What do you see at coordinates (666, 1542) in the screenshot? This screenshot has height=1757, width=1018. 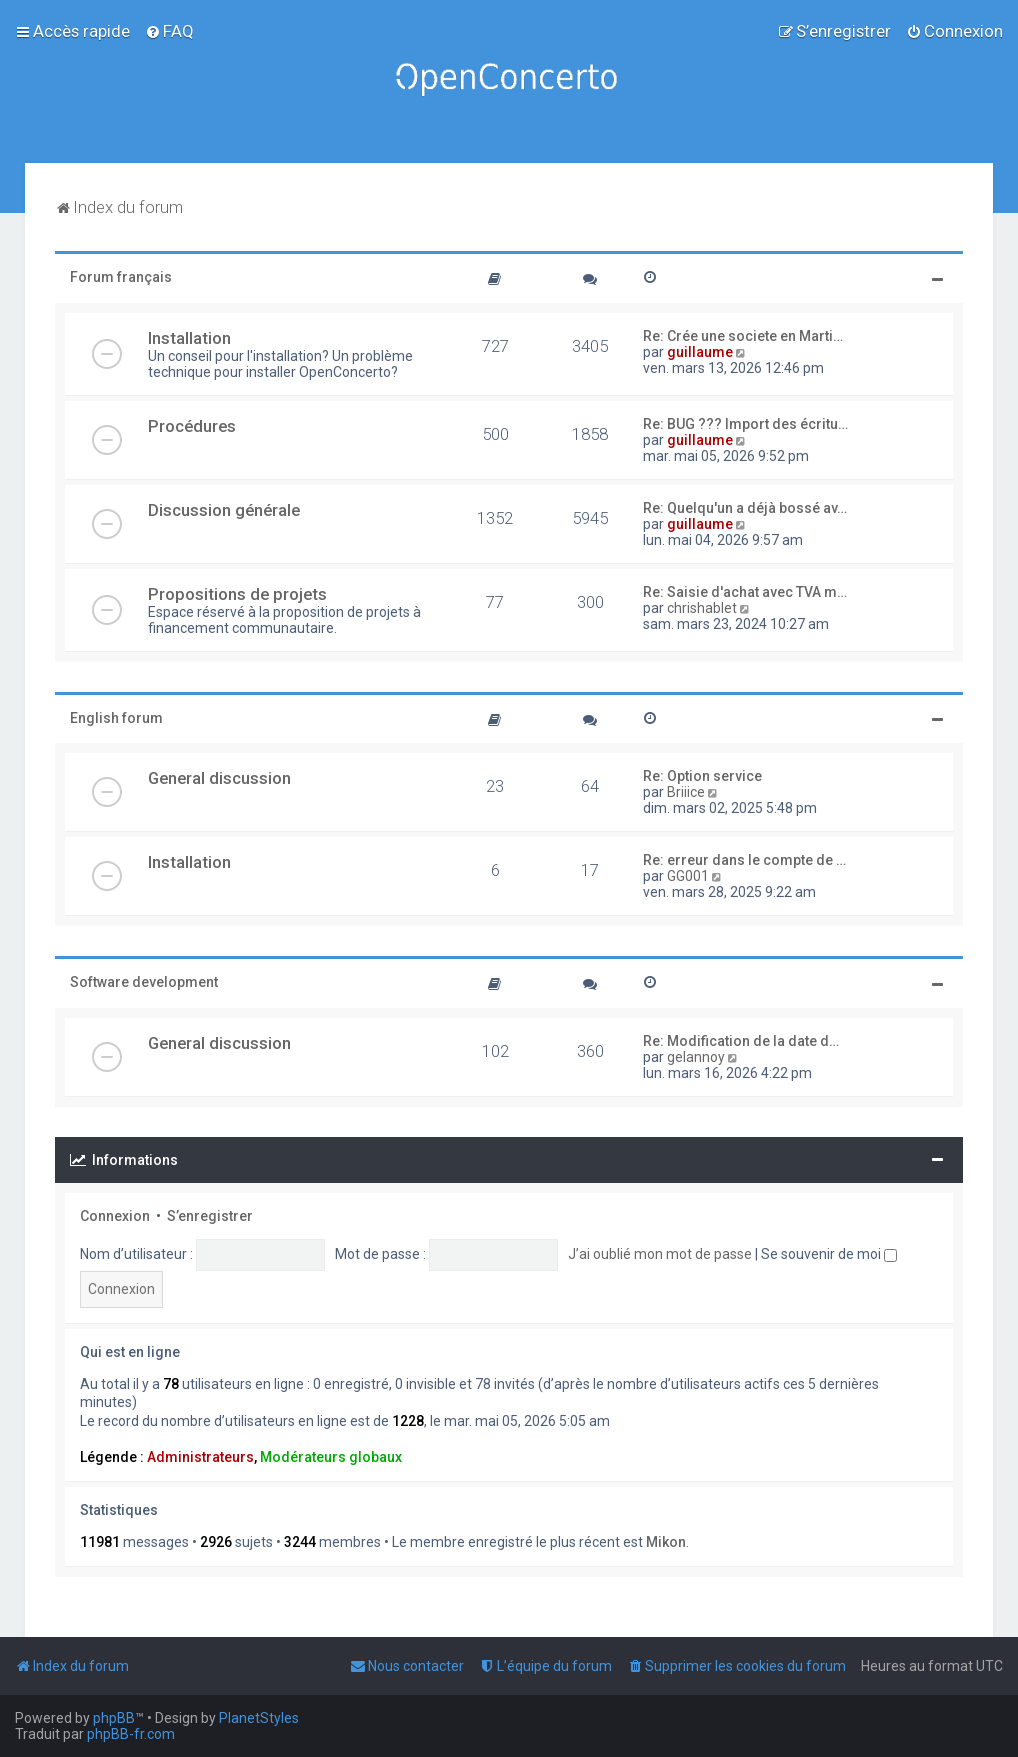 I see `Mikon` at bounding box center [666, 1542].